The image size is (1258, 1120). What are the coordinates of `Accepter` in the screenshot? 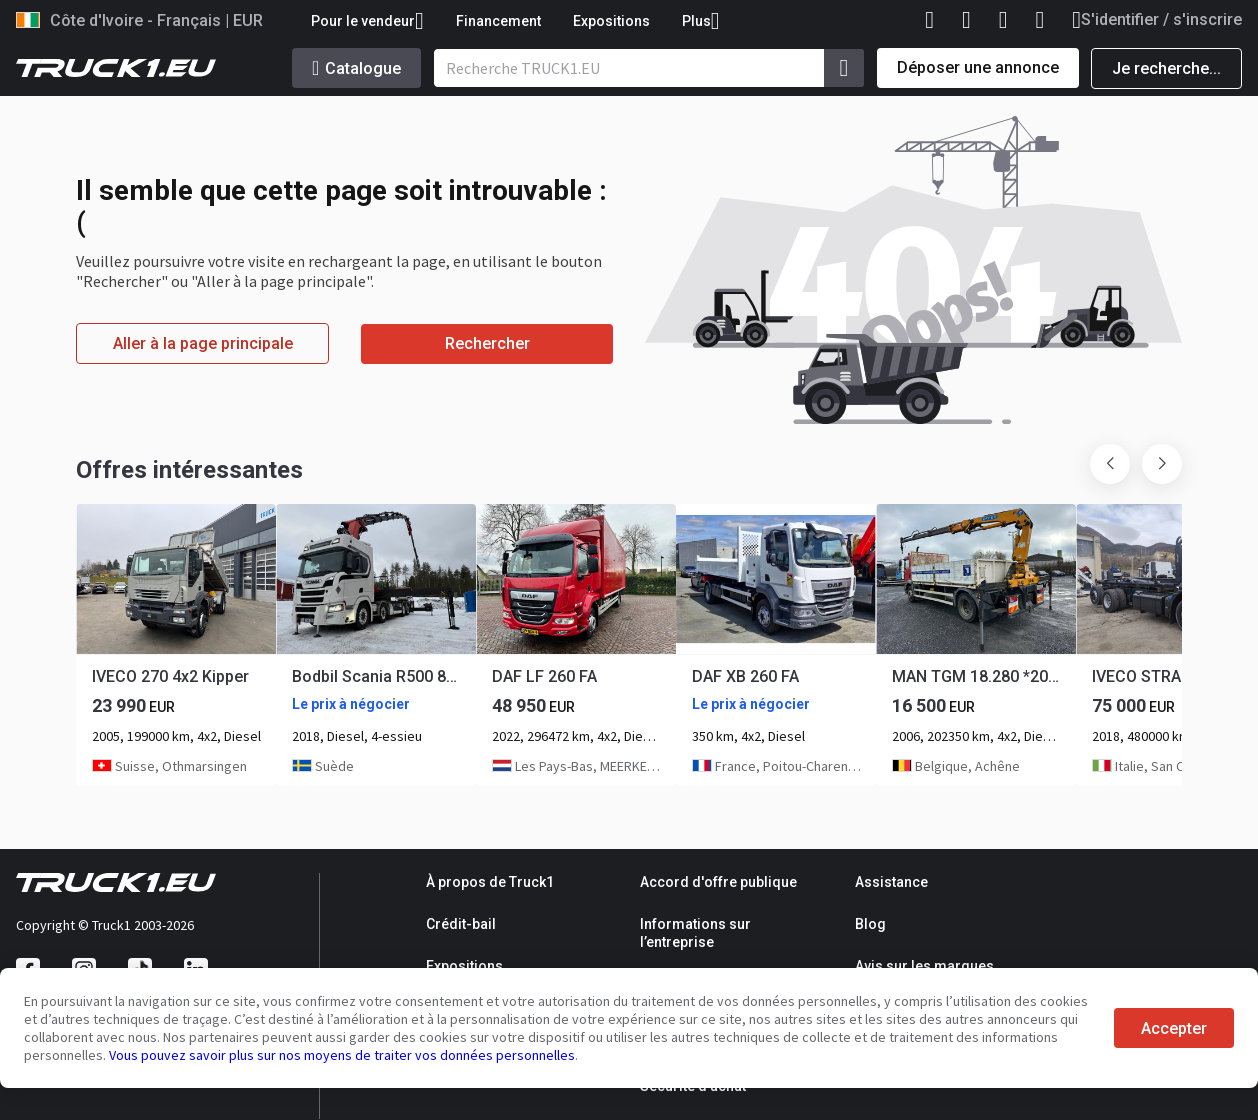 It's located at (1174, 1028).